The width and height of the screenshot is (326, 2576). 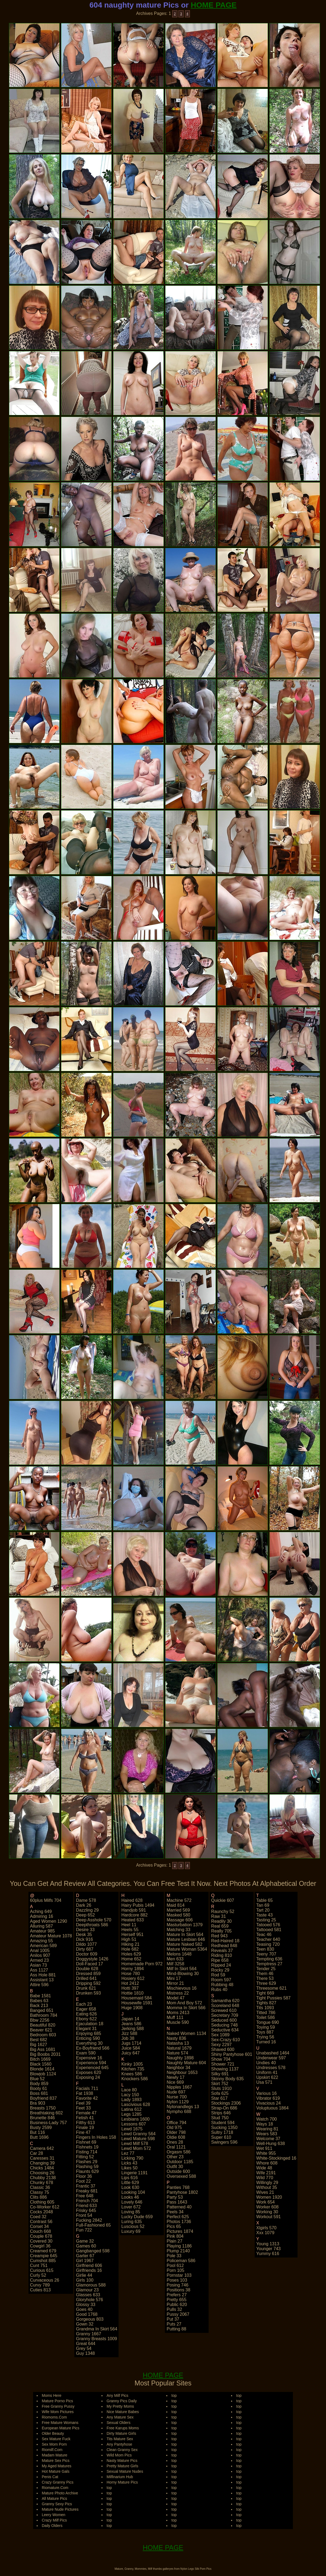 I want to click on curious 615, so click(x=41, y=2270).